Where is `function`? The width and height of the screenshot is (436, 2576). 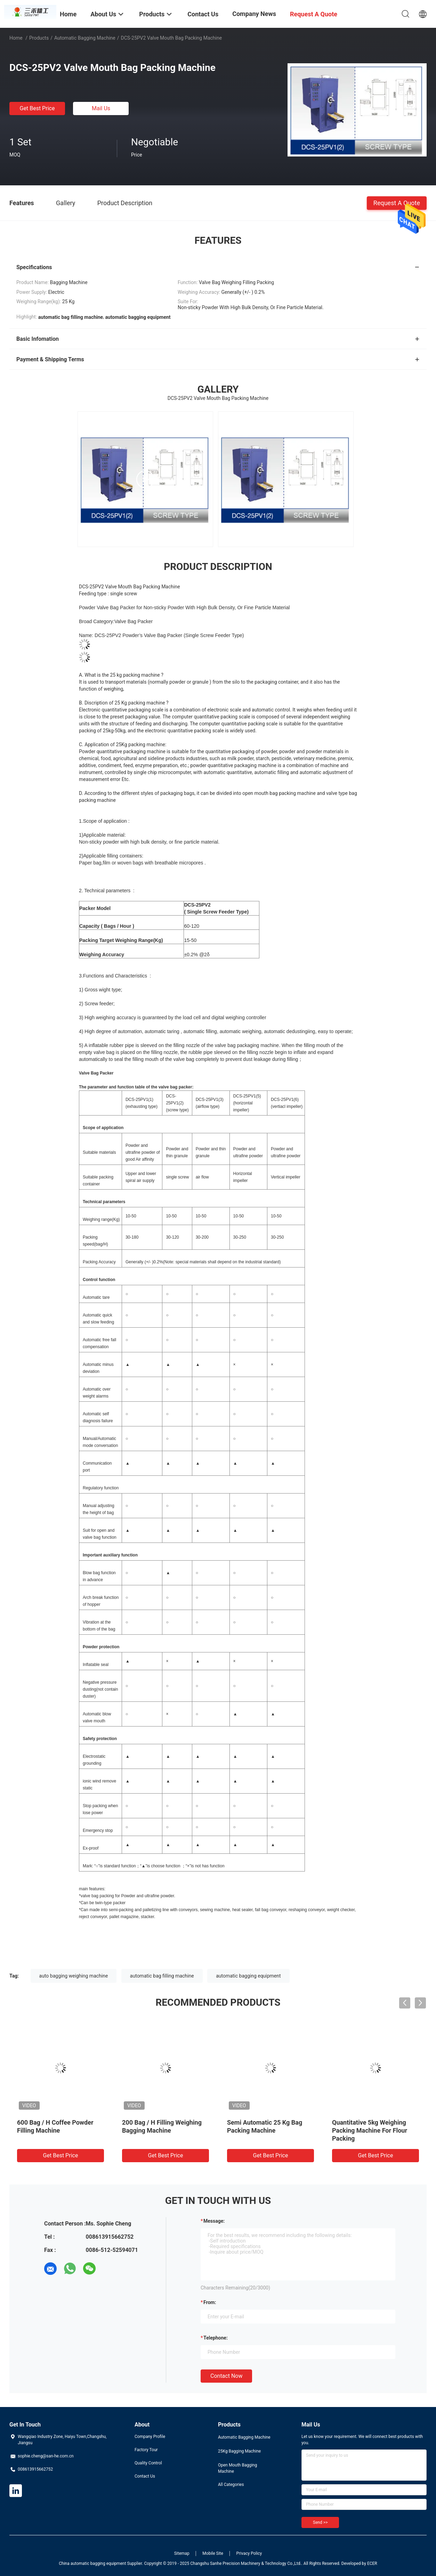 function is located at coordinates (111, 1488).